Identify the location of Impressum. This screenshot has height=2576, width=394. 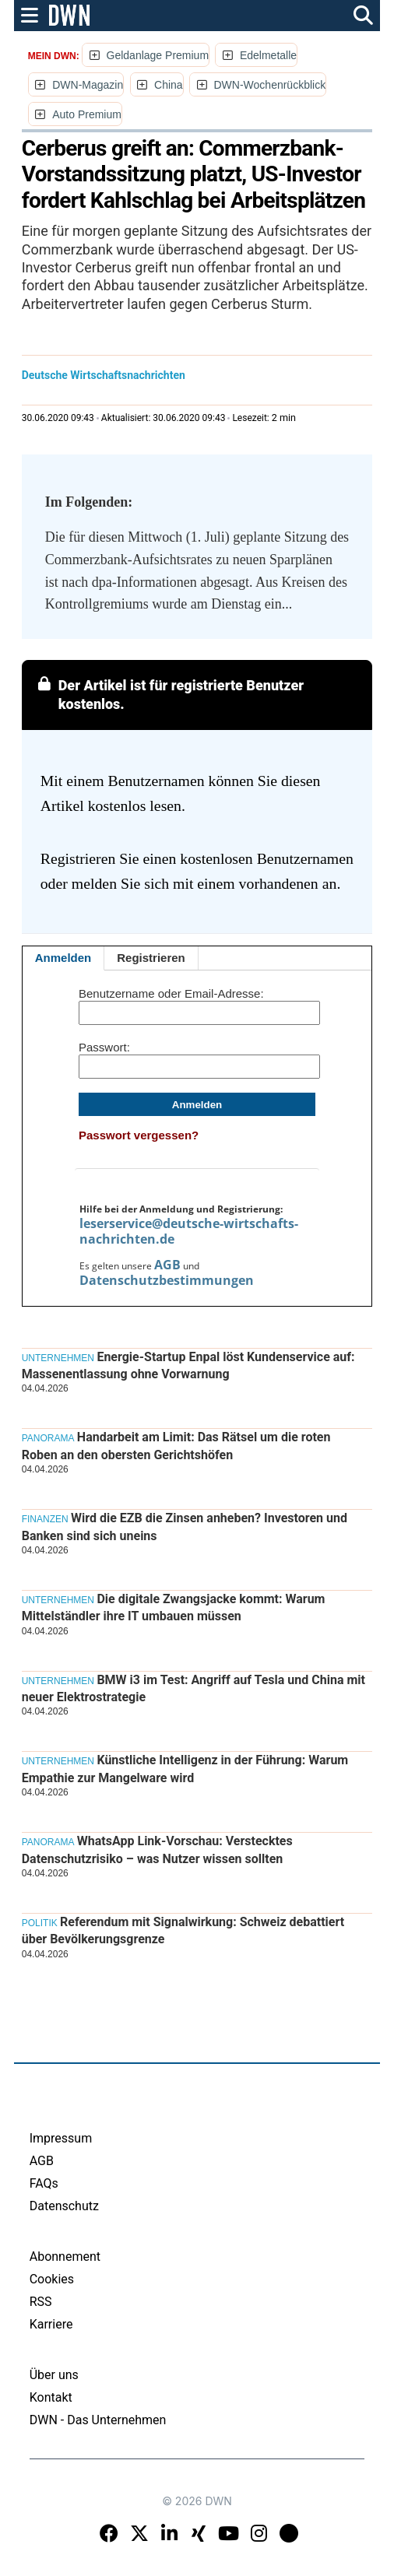
(61, 2138).